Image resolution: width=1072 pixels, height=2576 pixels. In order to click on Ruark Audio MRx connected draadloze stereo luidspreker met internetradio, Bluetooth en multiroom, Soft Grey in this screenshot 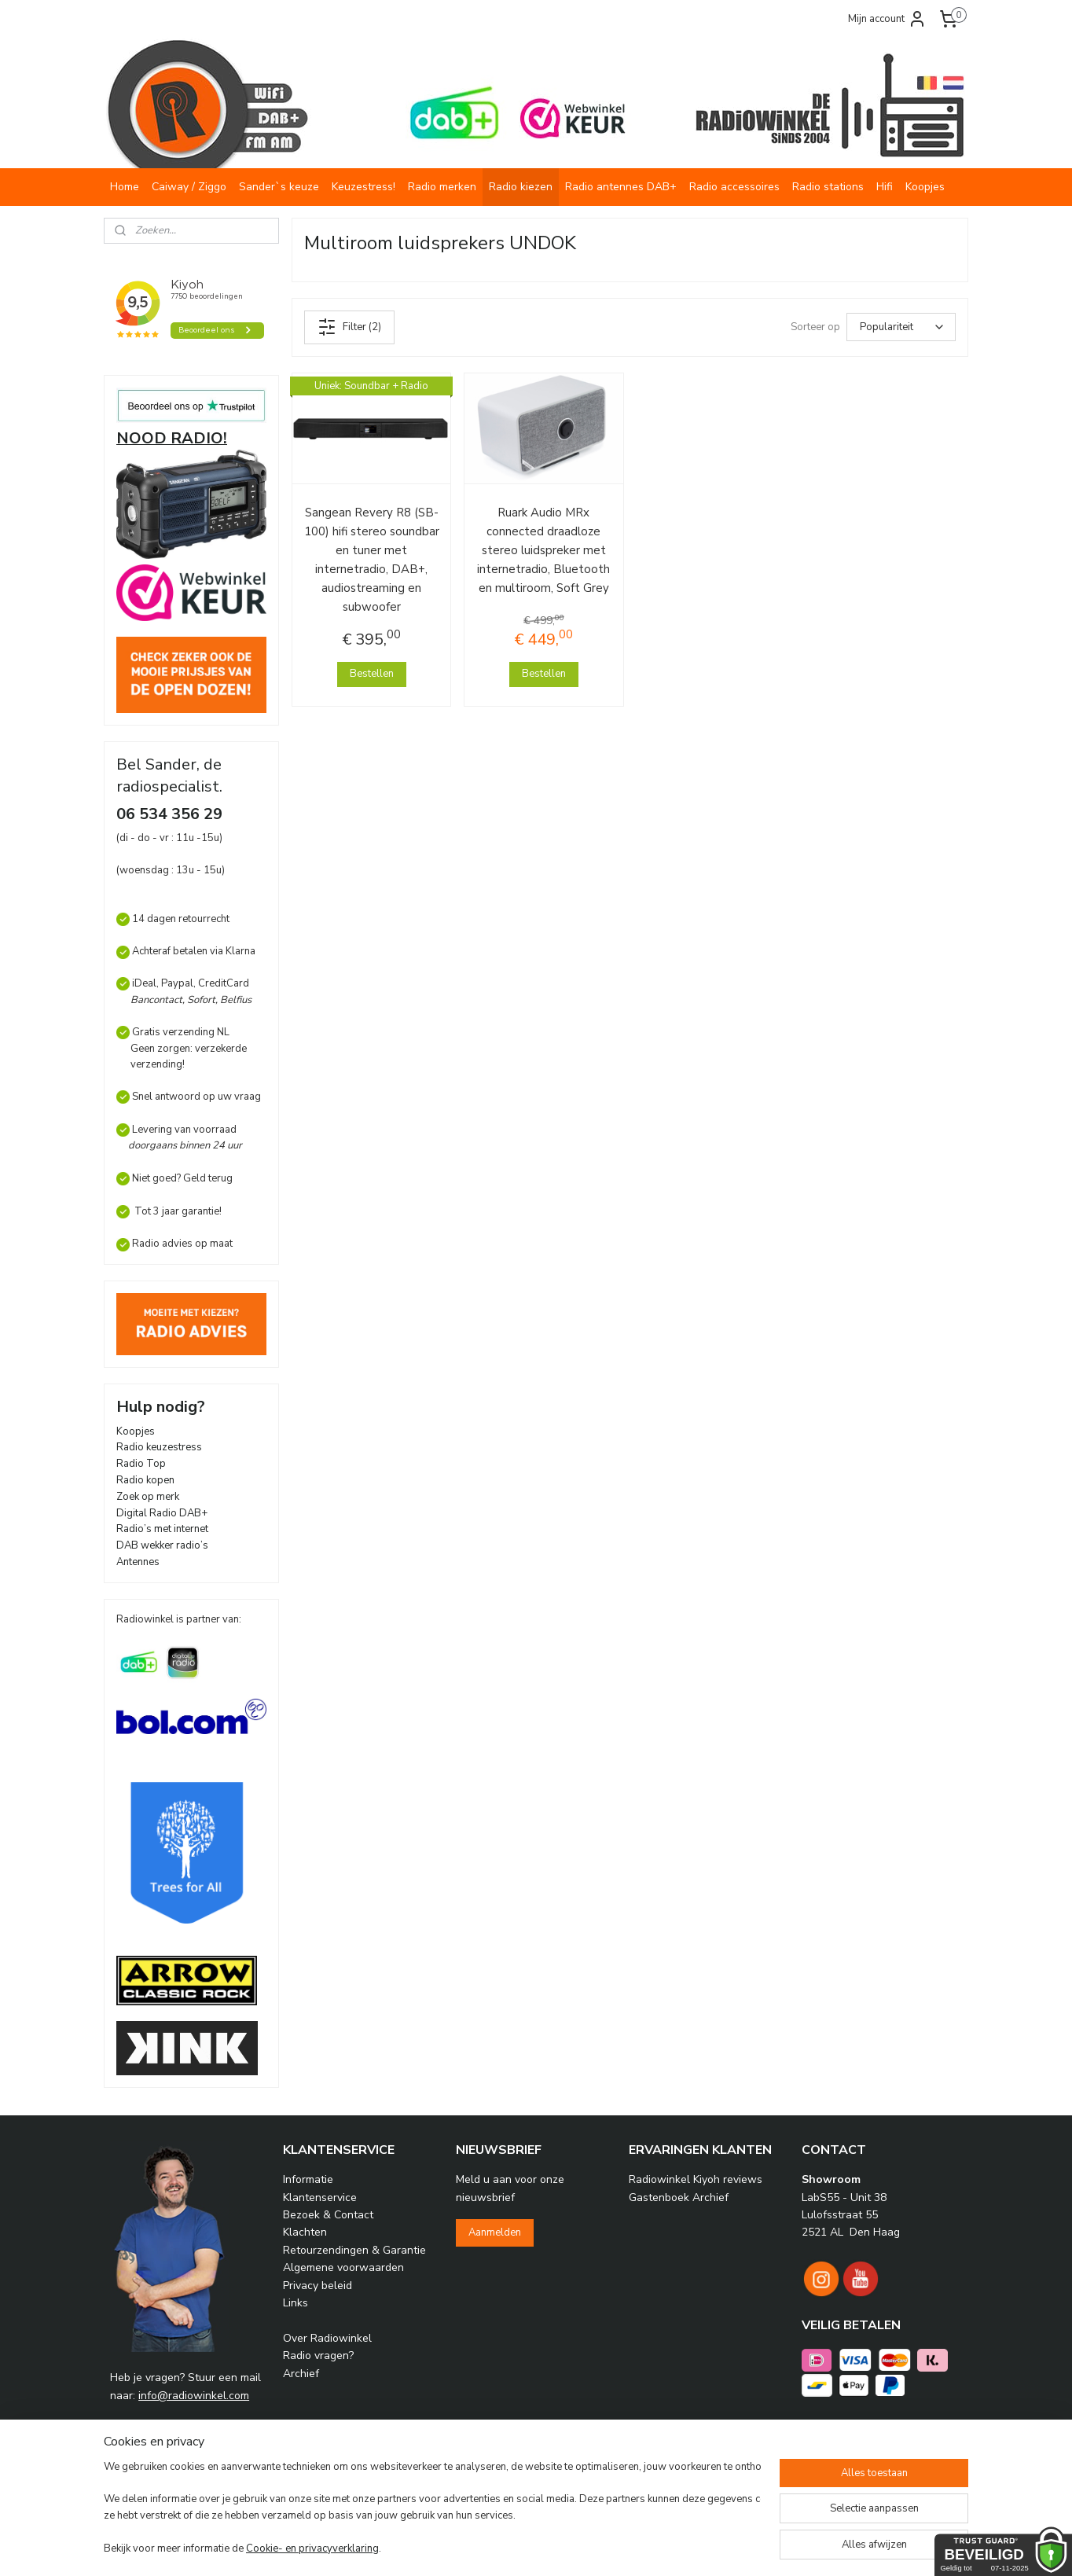, I will do `click(543, 550)`.